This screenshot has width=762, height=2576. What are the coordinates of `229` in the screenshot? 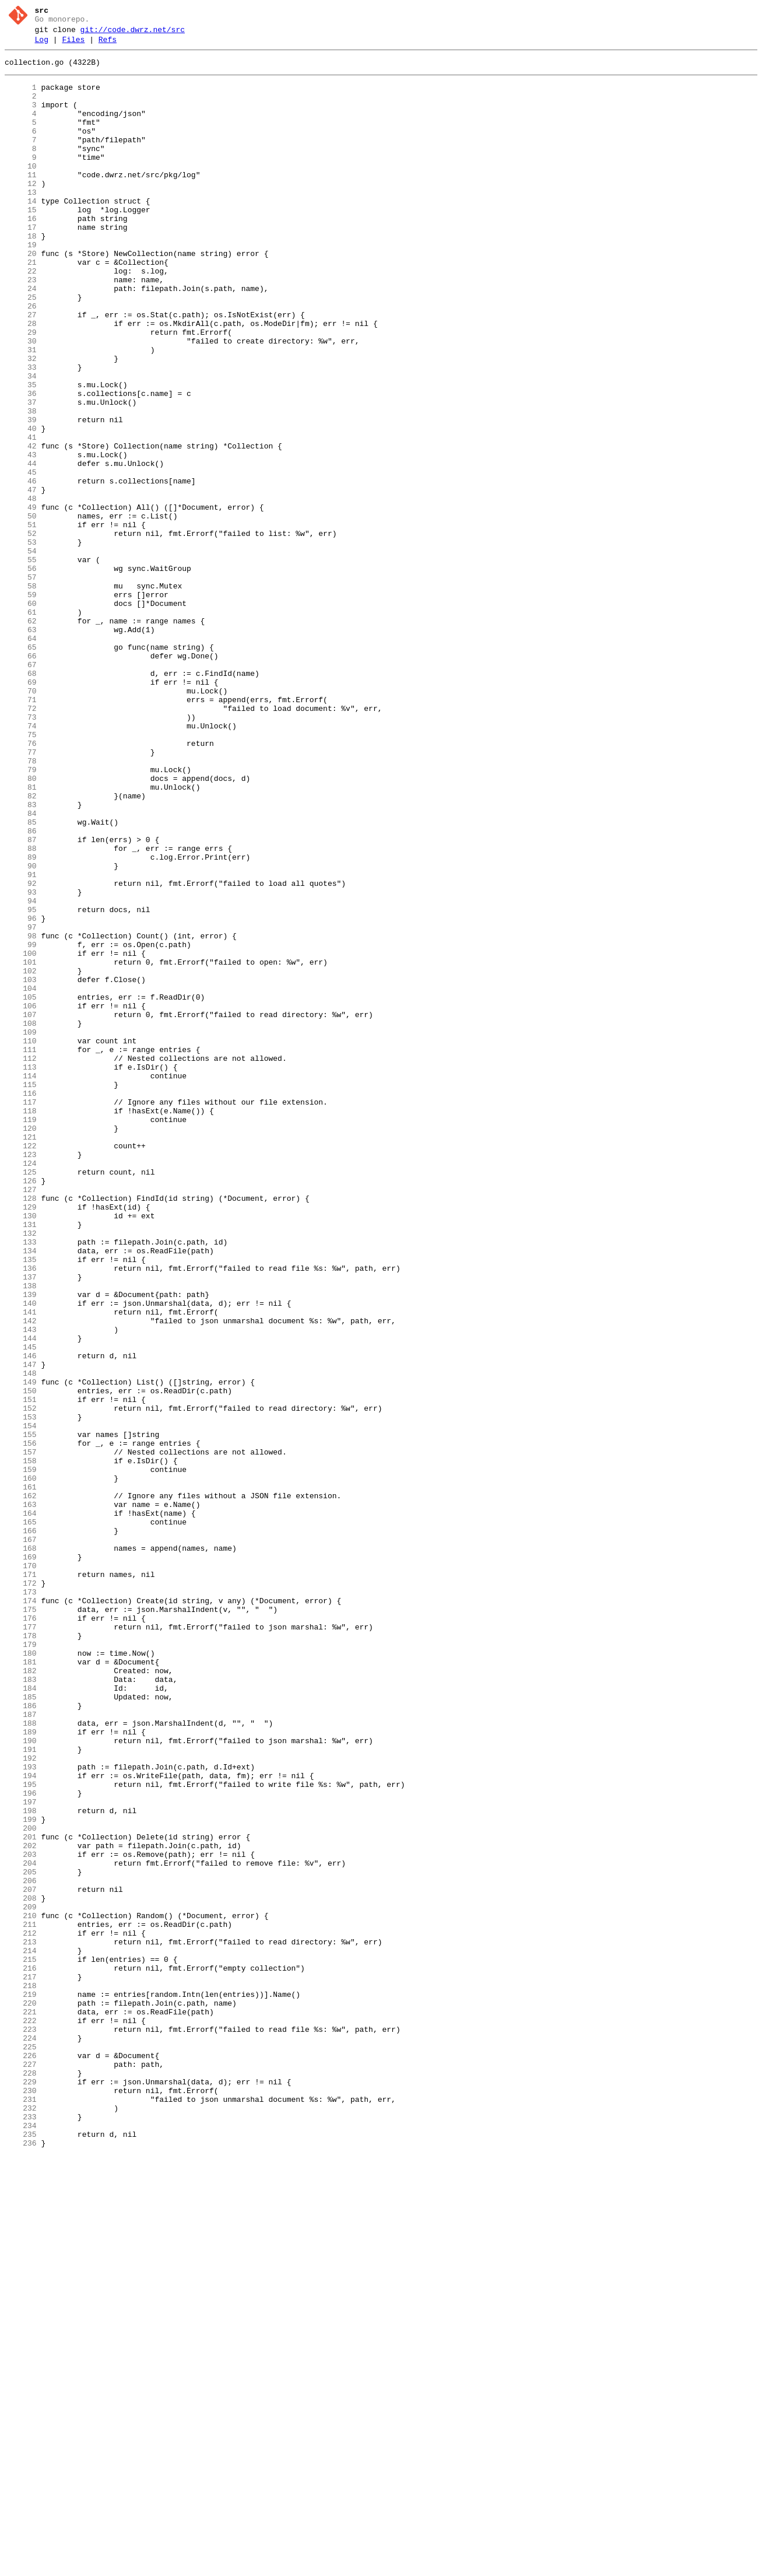 It's located at (21, 2489).